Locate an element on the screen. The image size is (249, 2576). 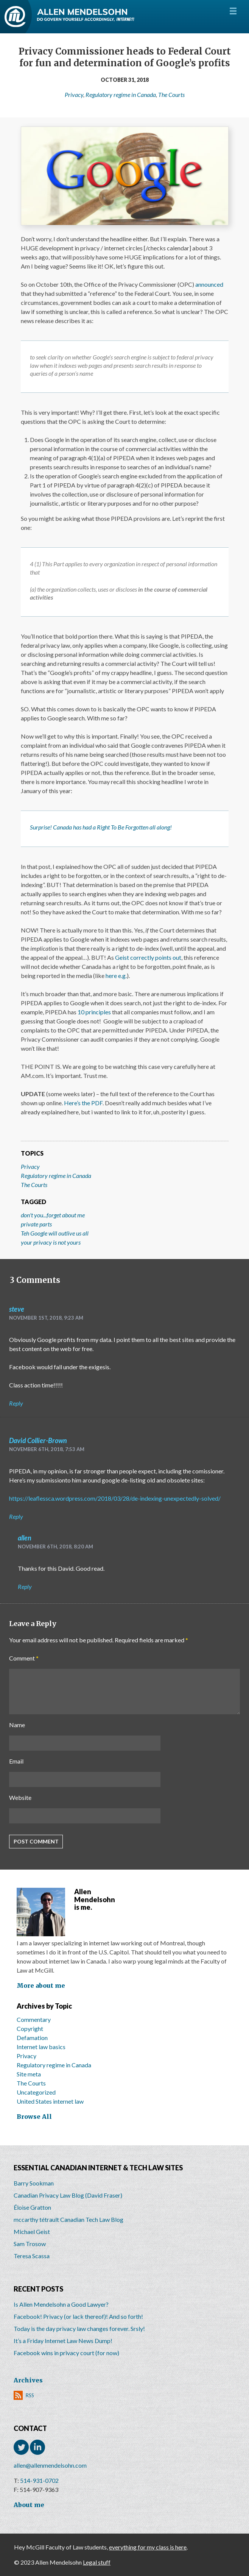
mccarthy tétrault Canadian Tech Law Blog is located at coordinates (68, 2219).